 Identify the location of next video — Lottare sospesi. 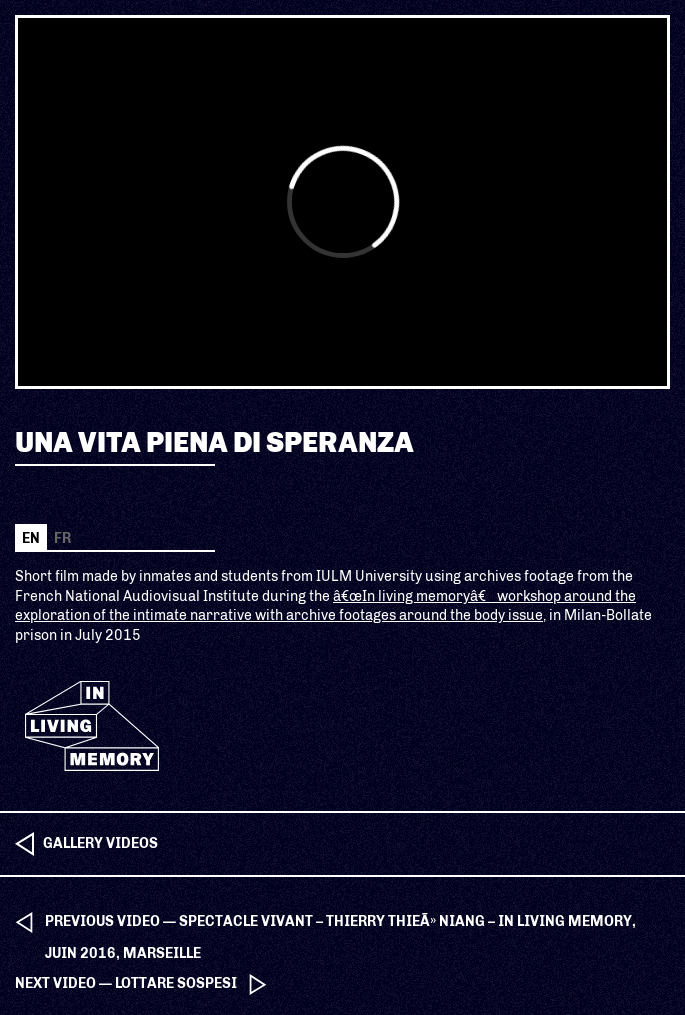
(126, 983).